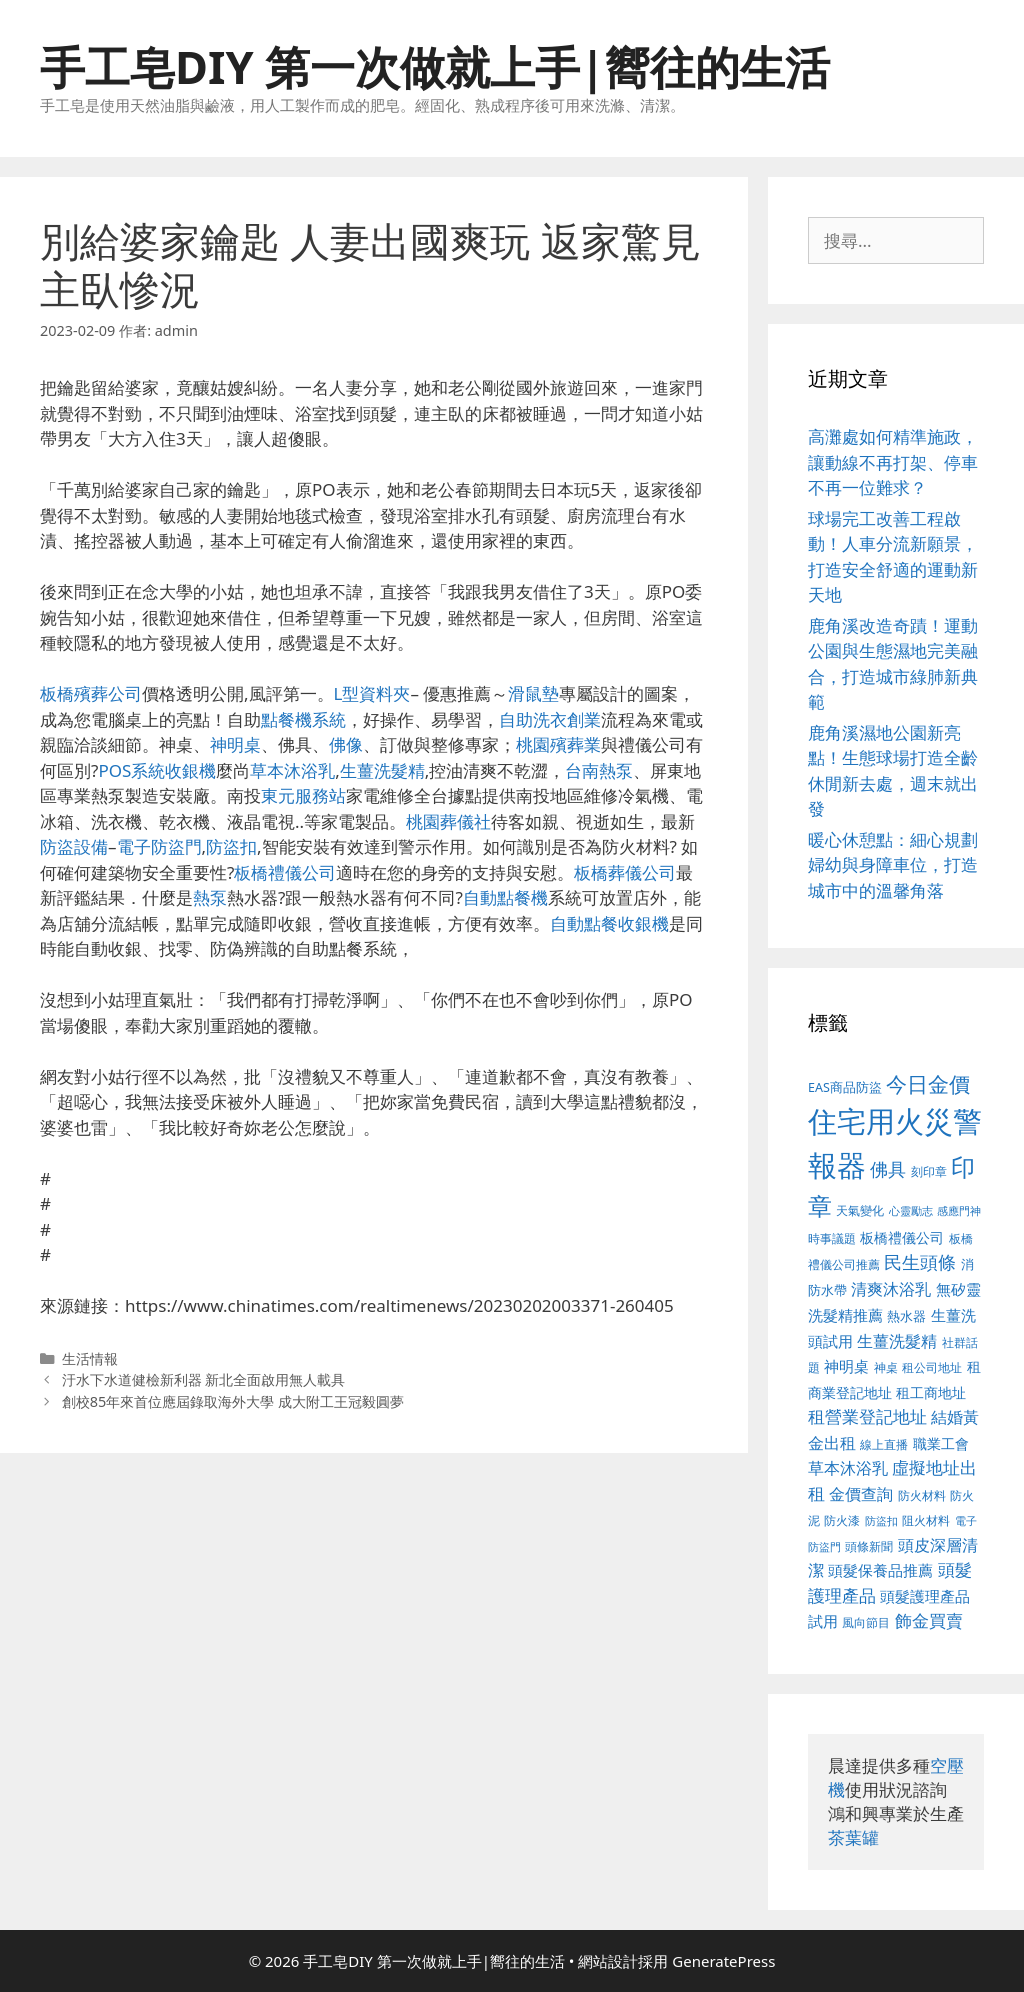 The width and height of the screenshot is (1024, 1992). Describe the element at coordinates (505, 897) in the screenshot. I see `自動點餐機` at that location.